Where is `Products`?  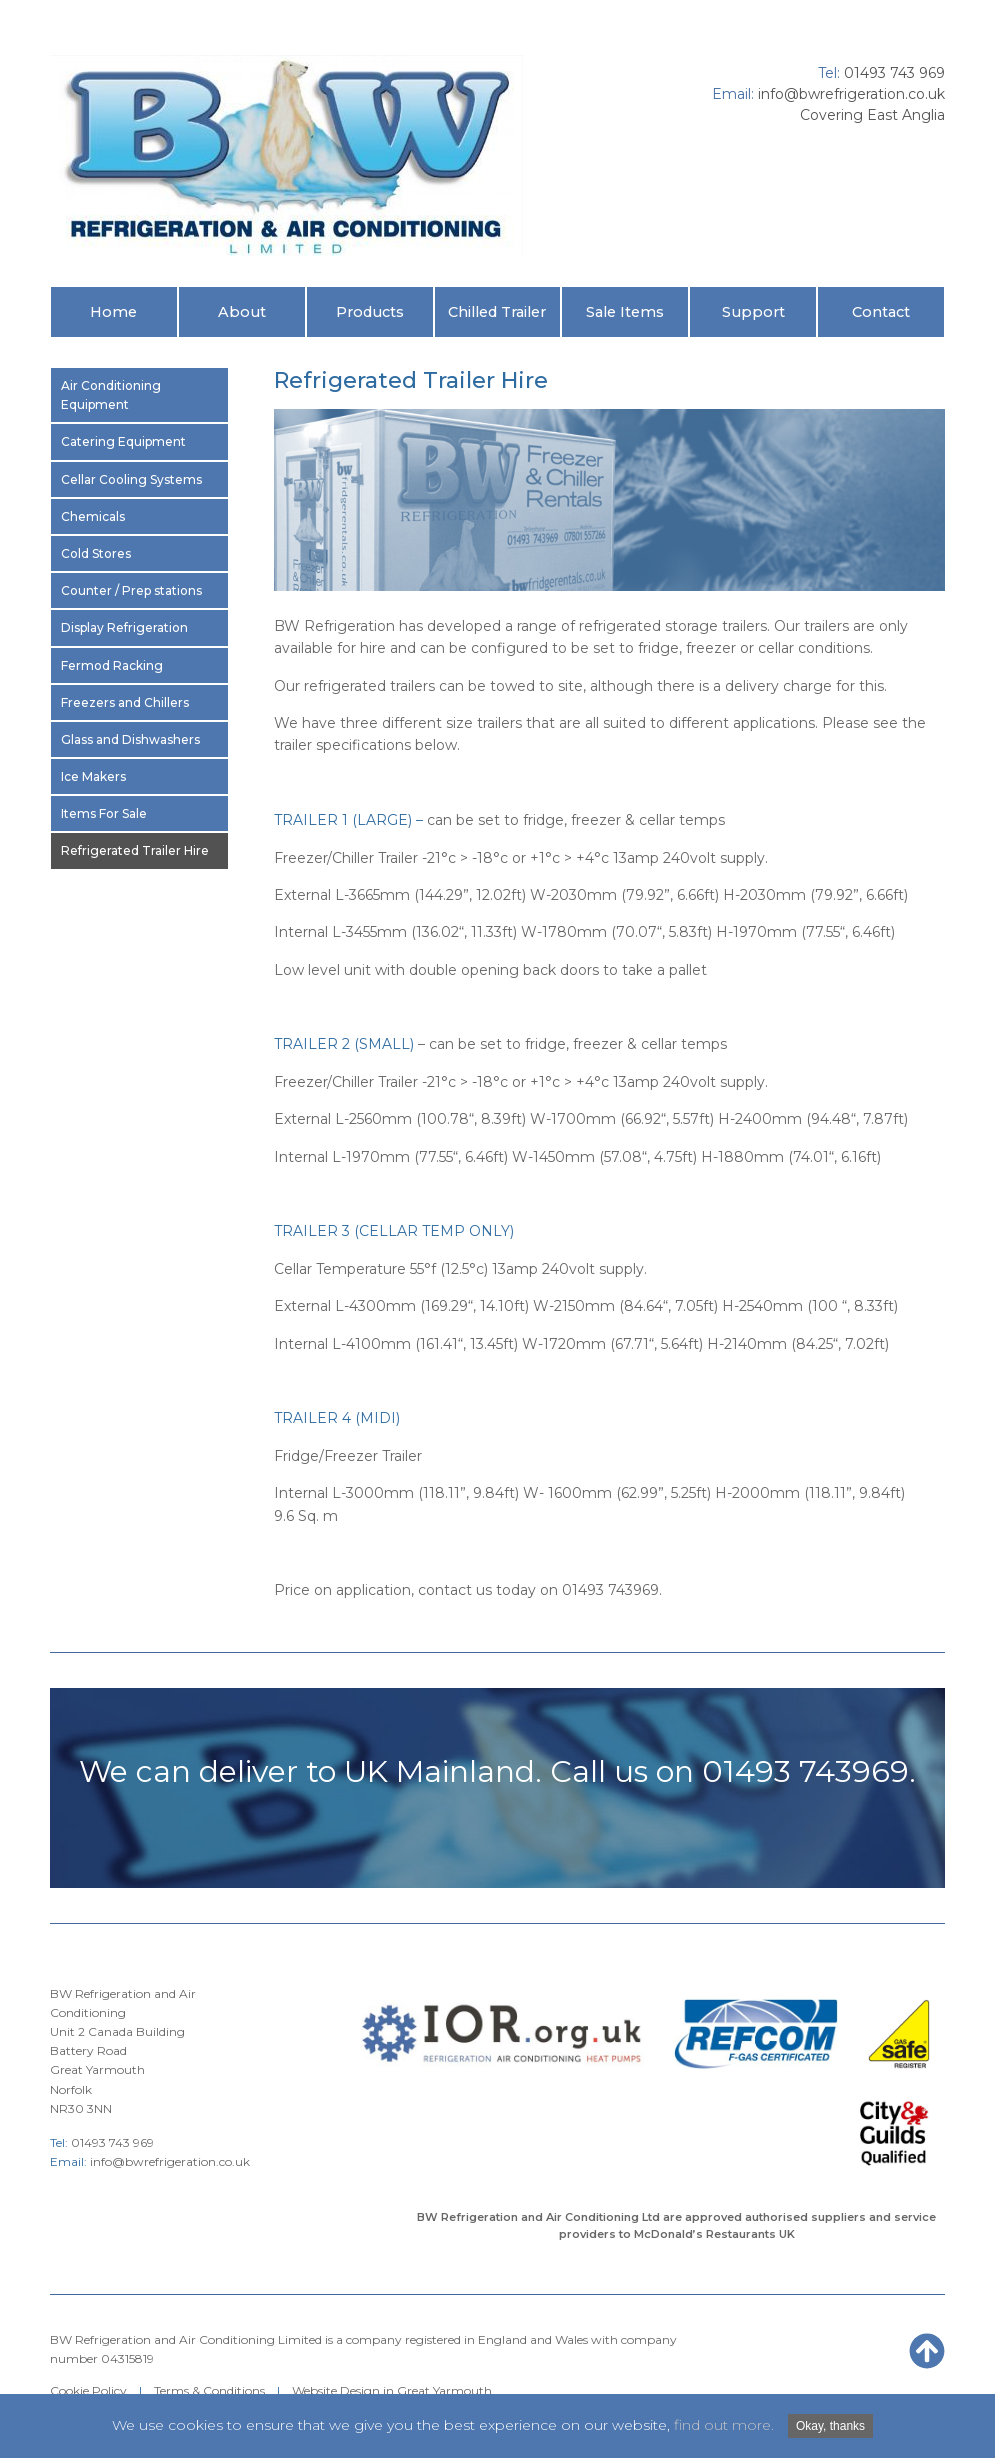
Products is located at coordinates (370, 312).